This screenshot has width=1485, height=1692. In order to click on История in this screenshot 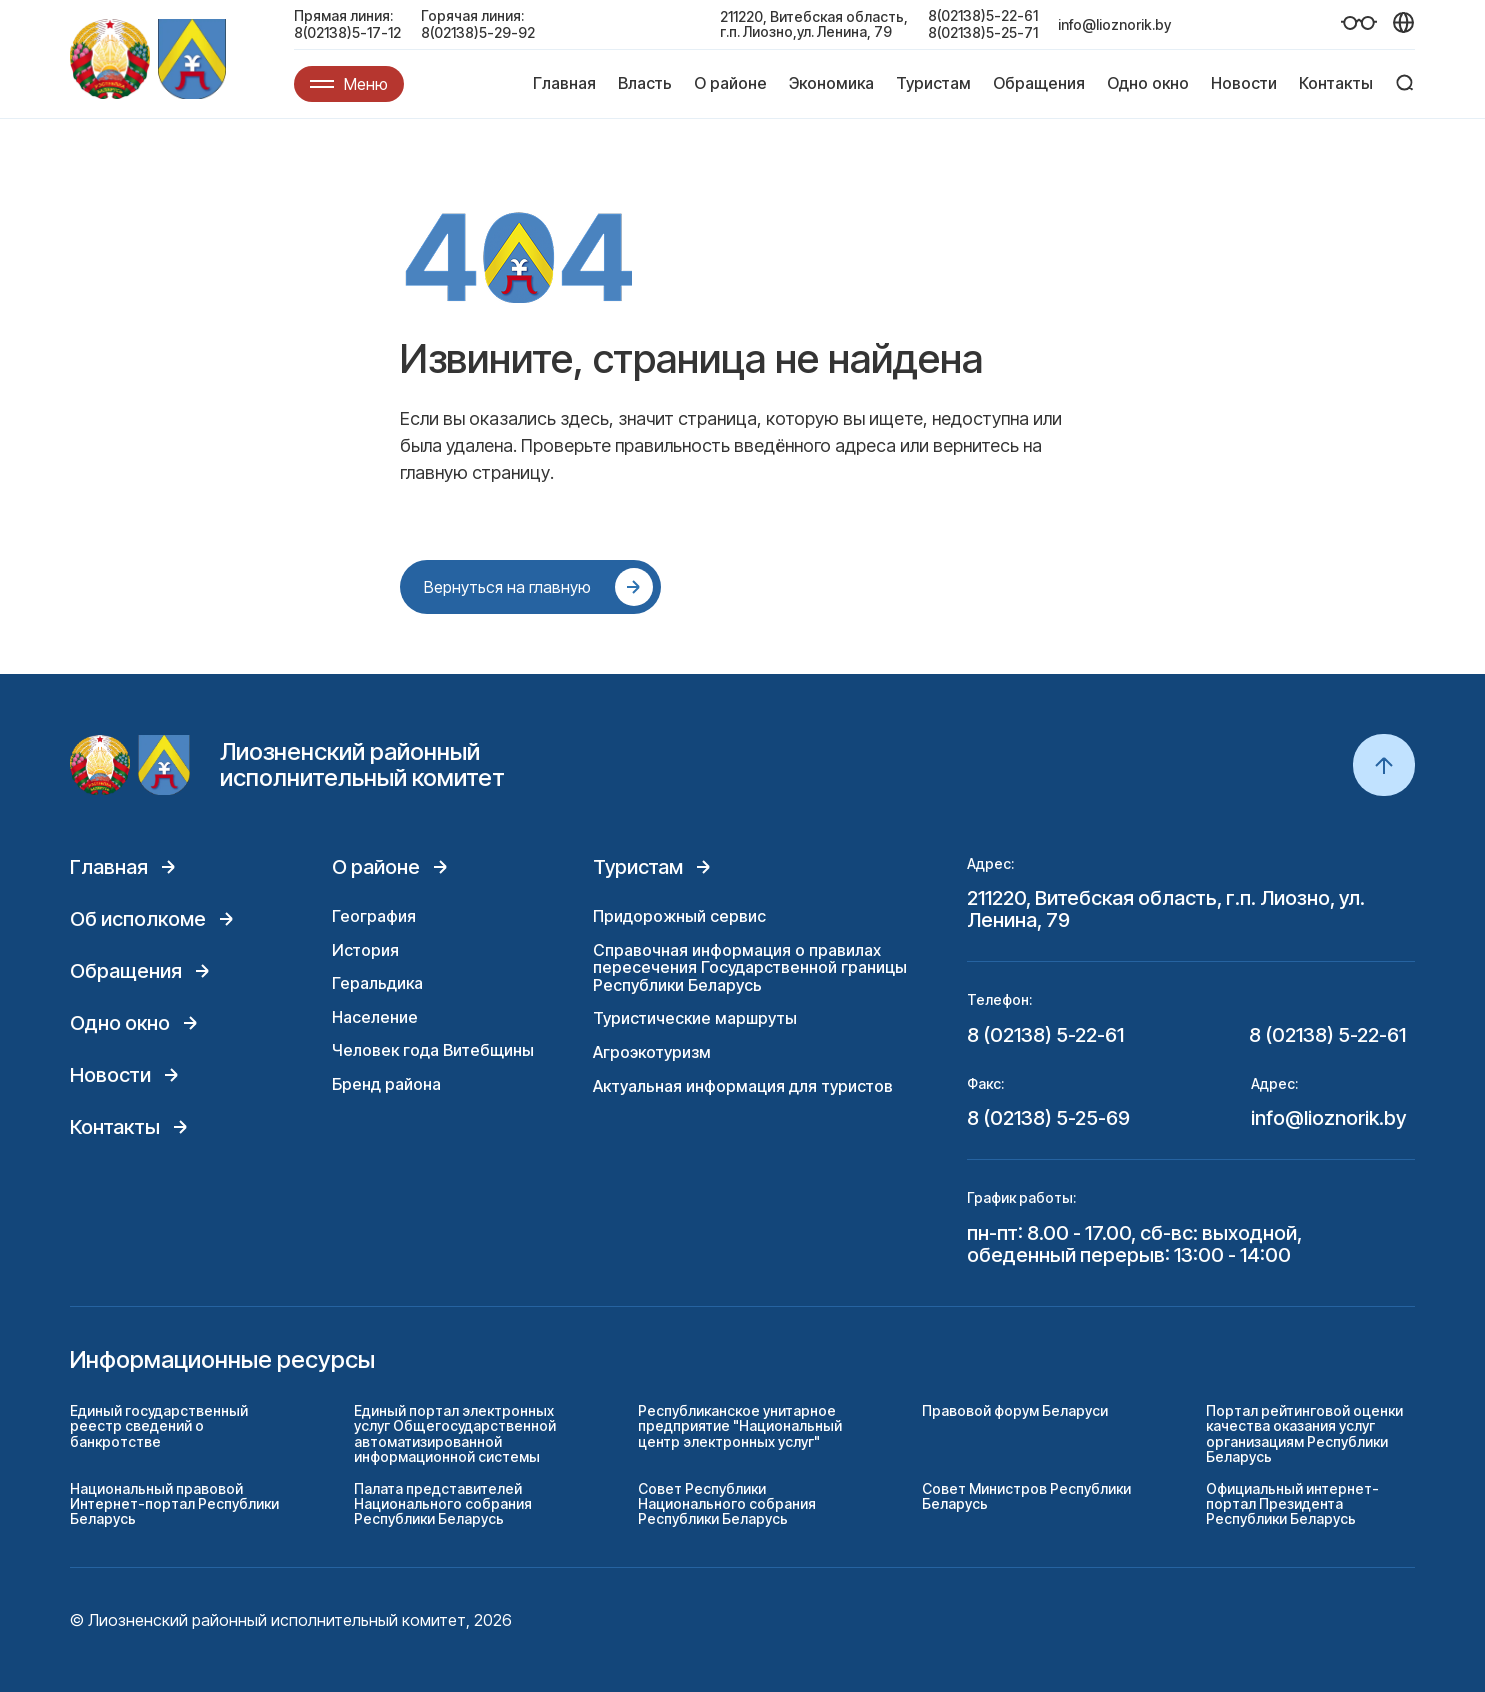, I will do `click(365, 950)`.